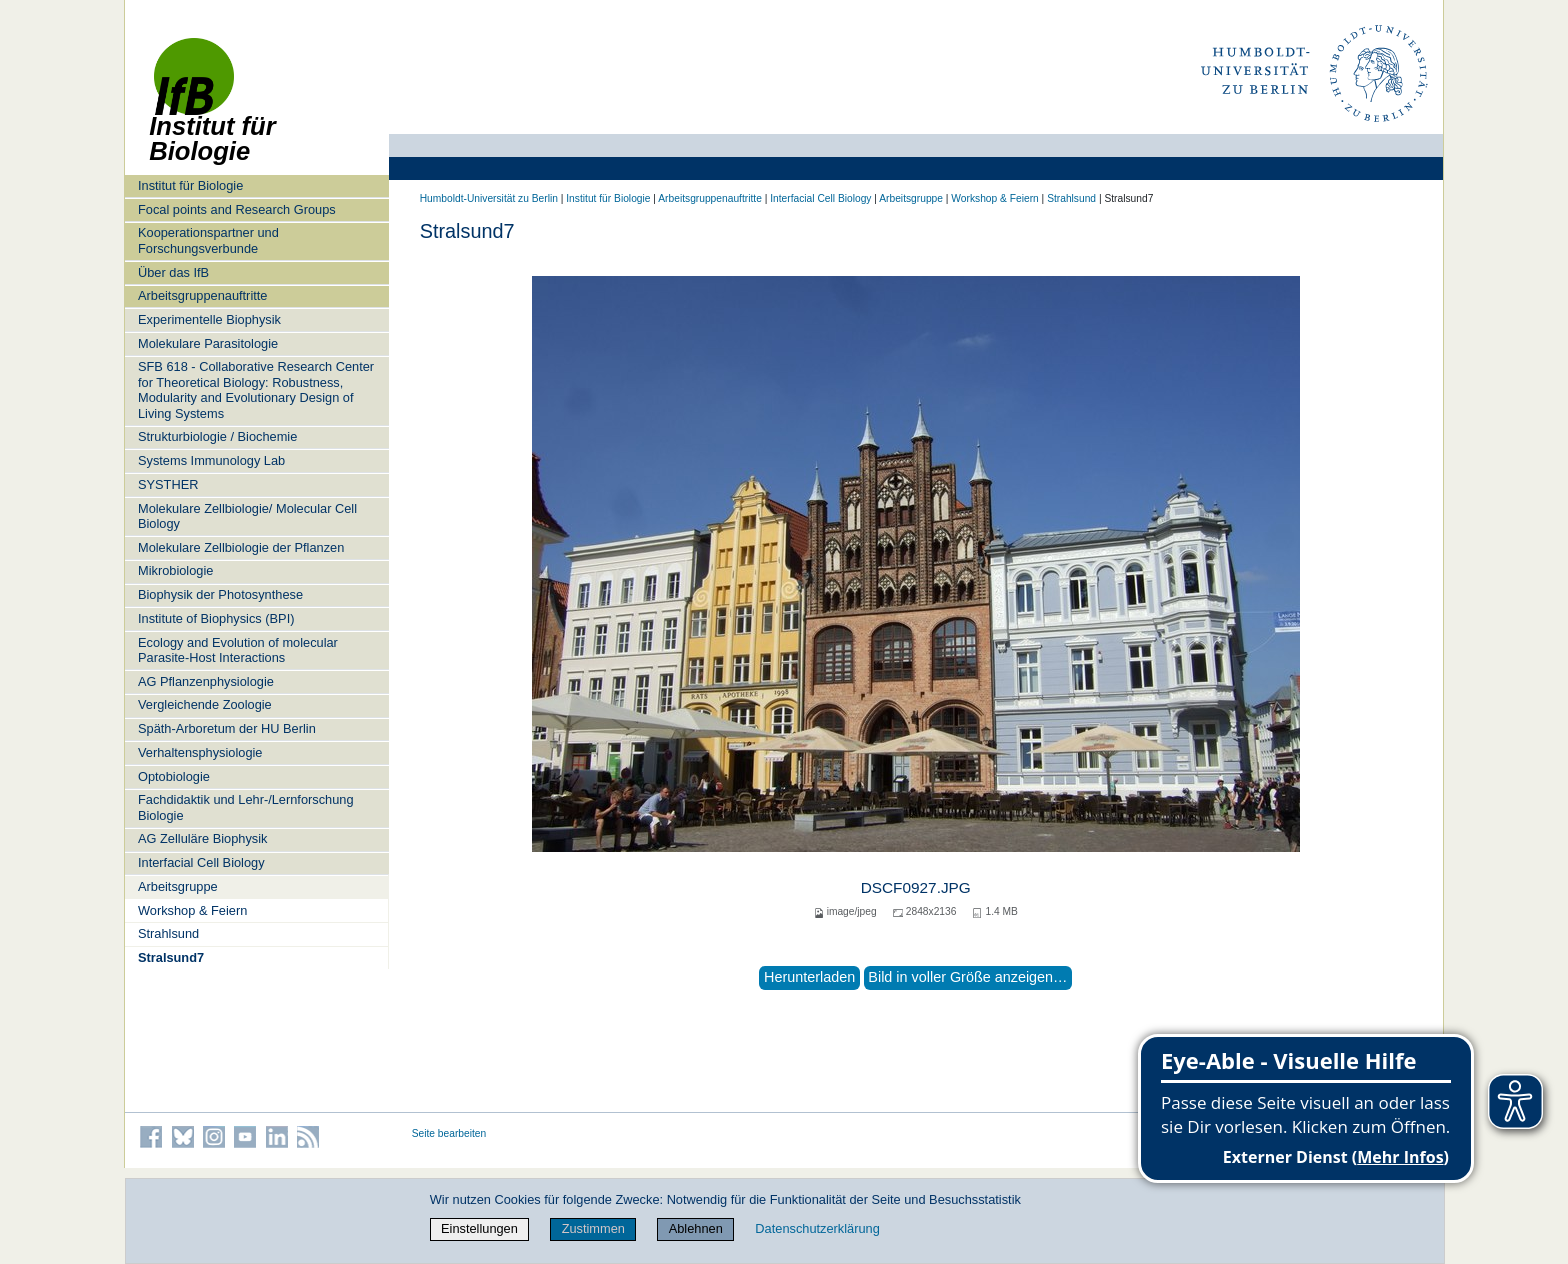  Describe the element at coordinates (173, 272) in the screenshot. I see `Über das IfB` at that location.